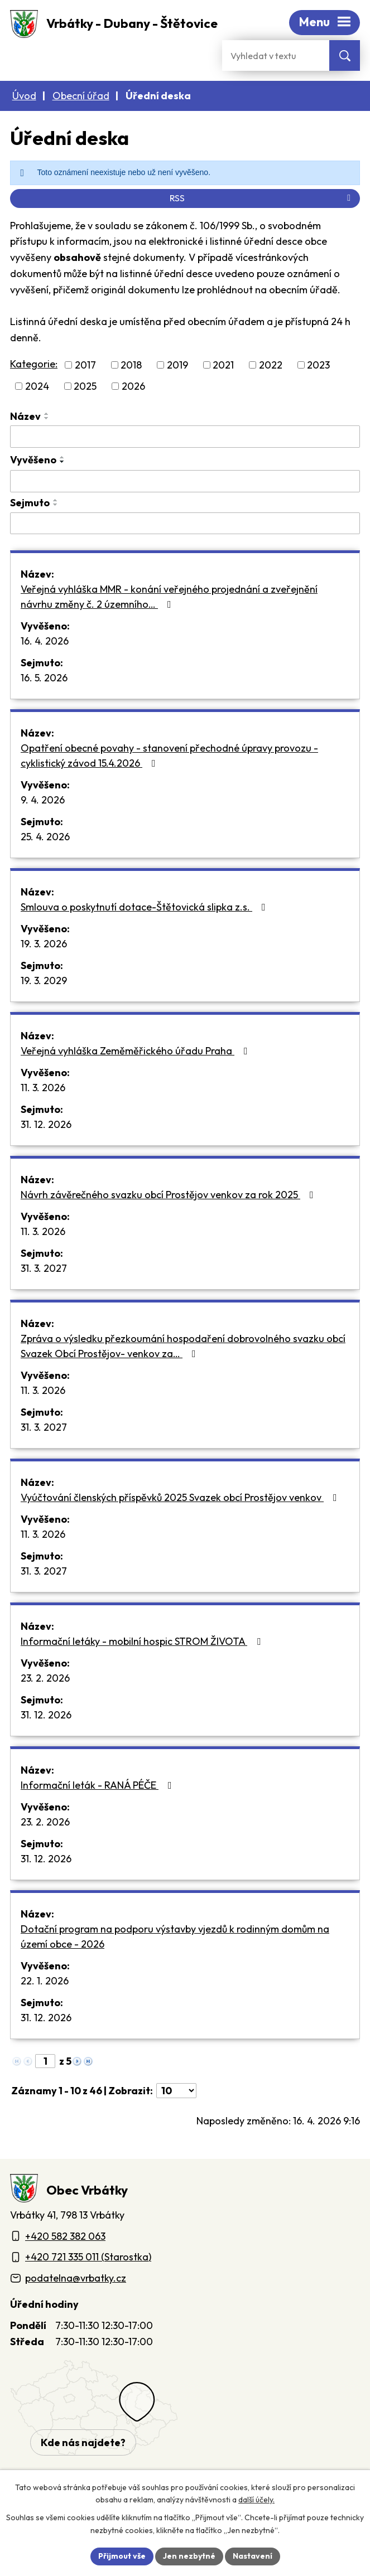 This screenshot has height=2576, width=370. What do you see at coordinates (176, 2090) in the screenshot?
I see `[Počet oznámení ve výpisu]` at bounding box center [176, 2090].